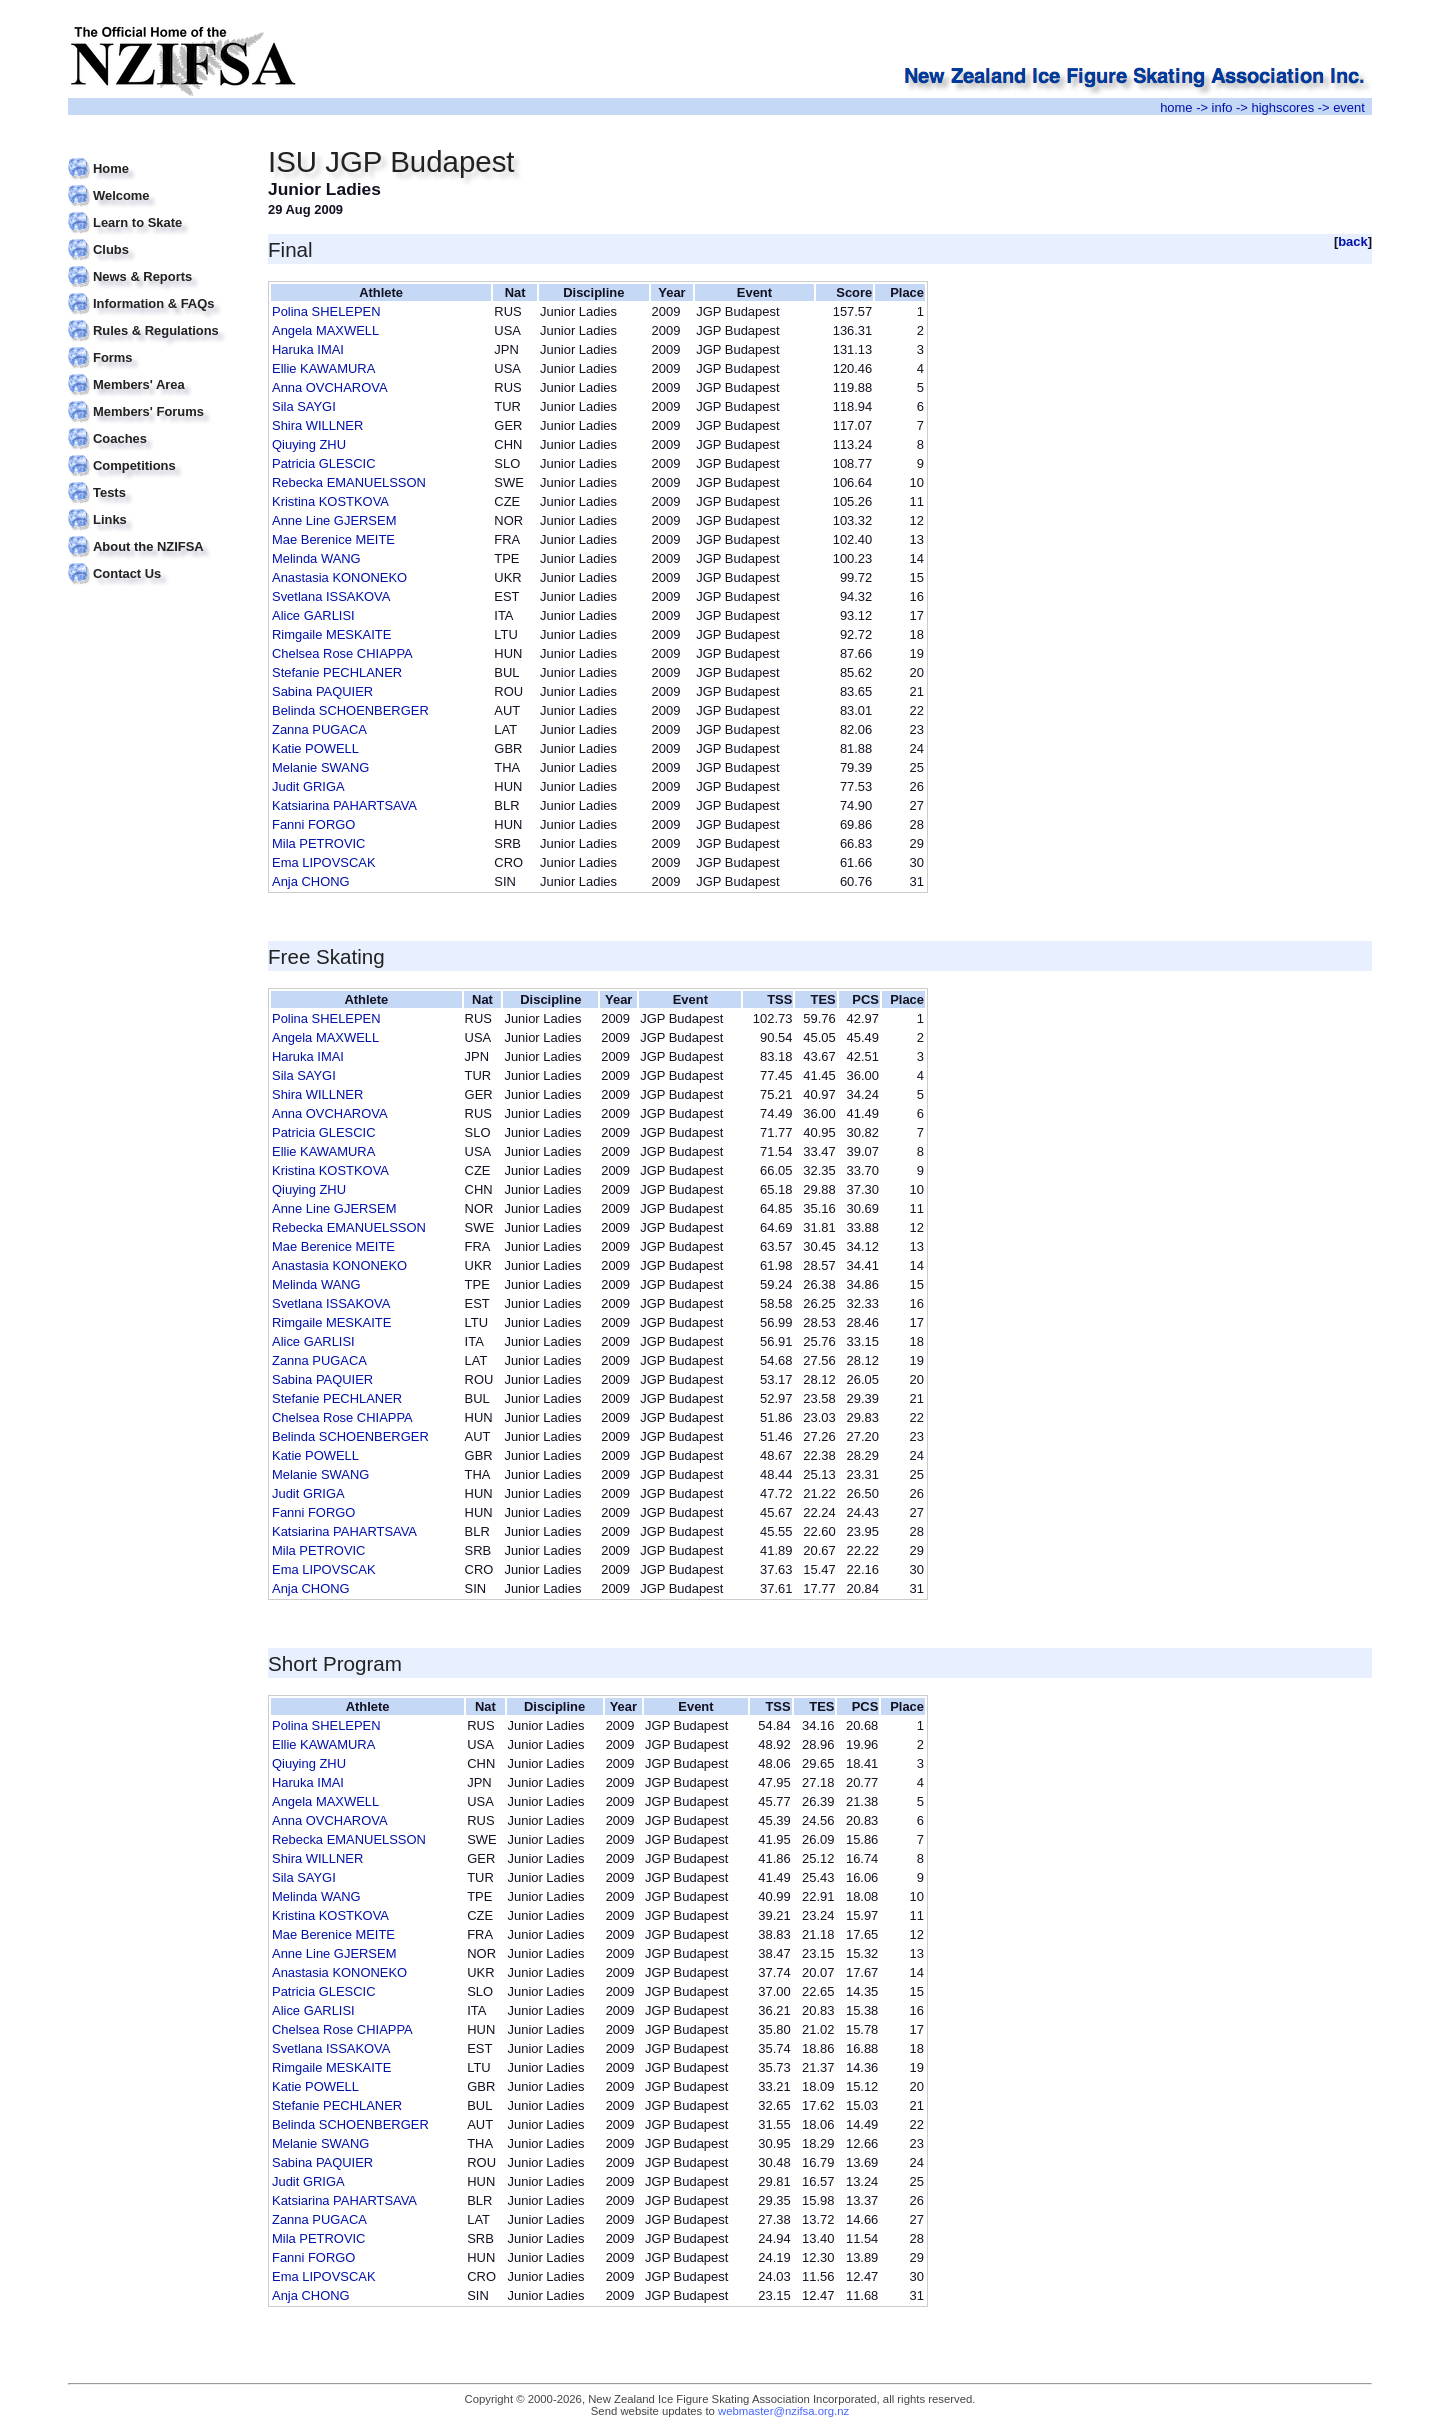  I want to click on Sabina PAQUIER, so click(322, 691).